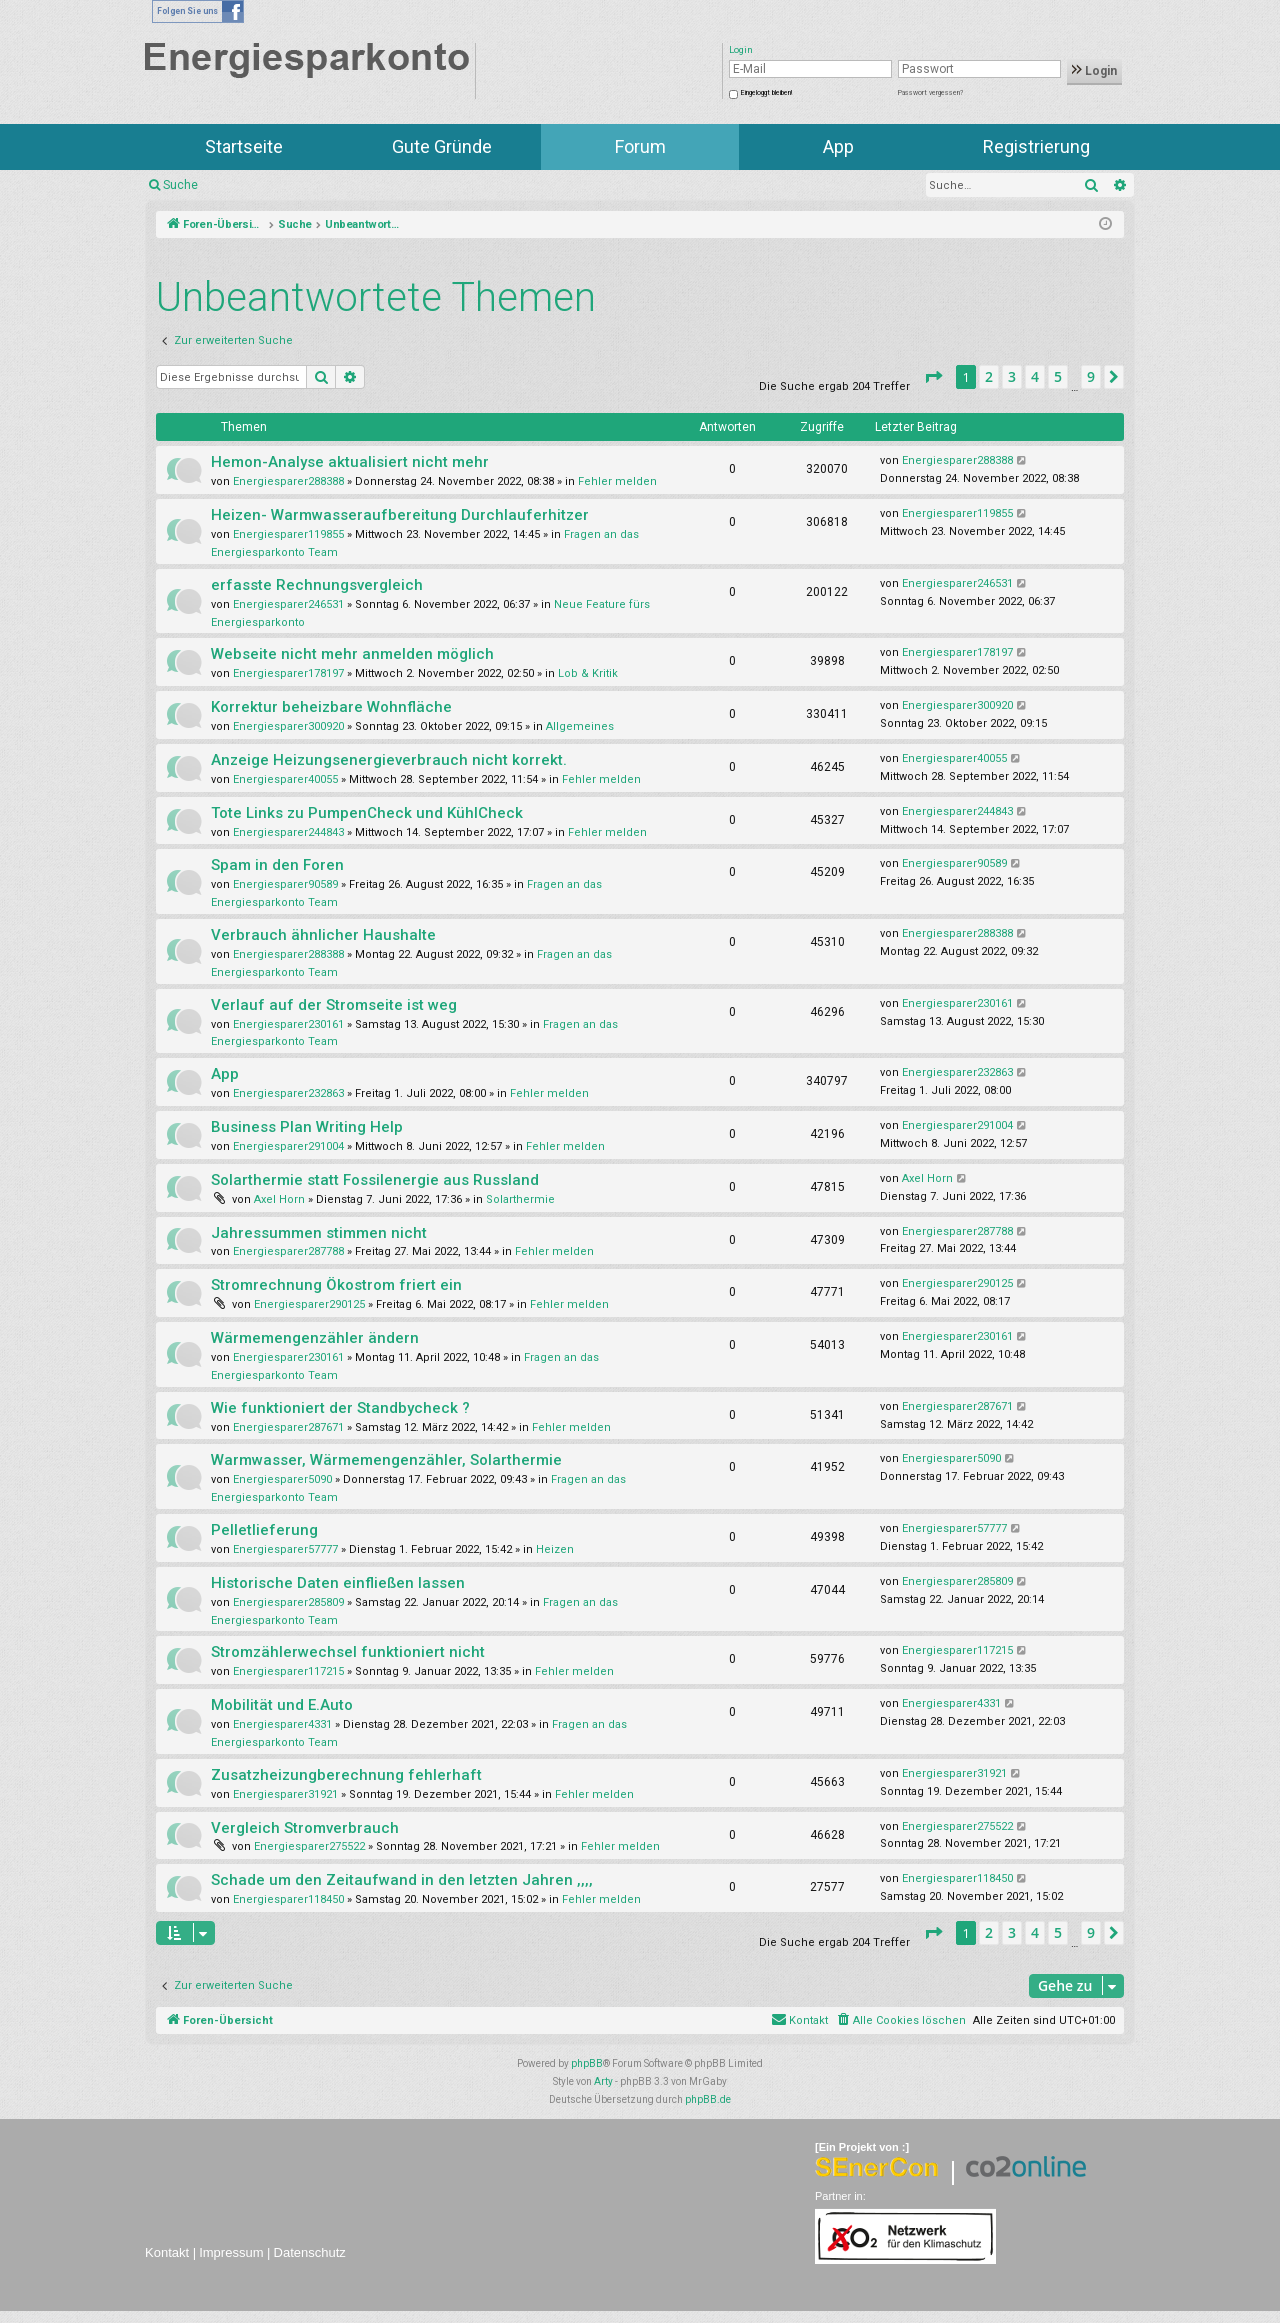 This screenshot has height=2323, width=1280. Describe the element at coordinates (1036, 146) in the screenshot. I see `Registrierung` at that location.